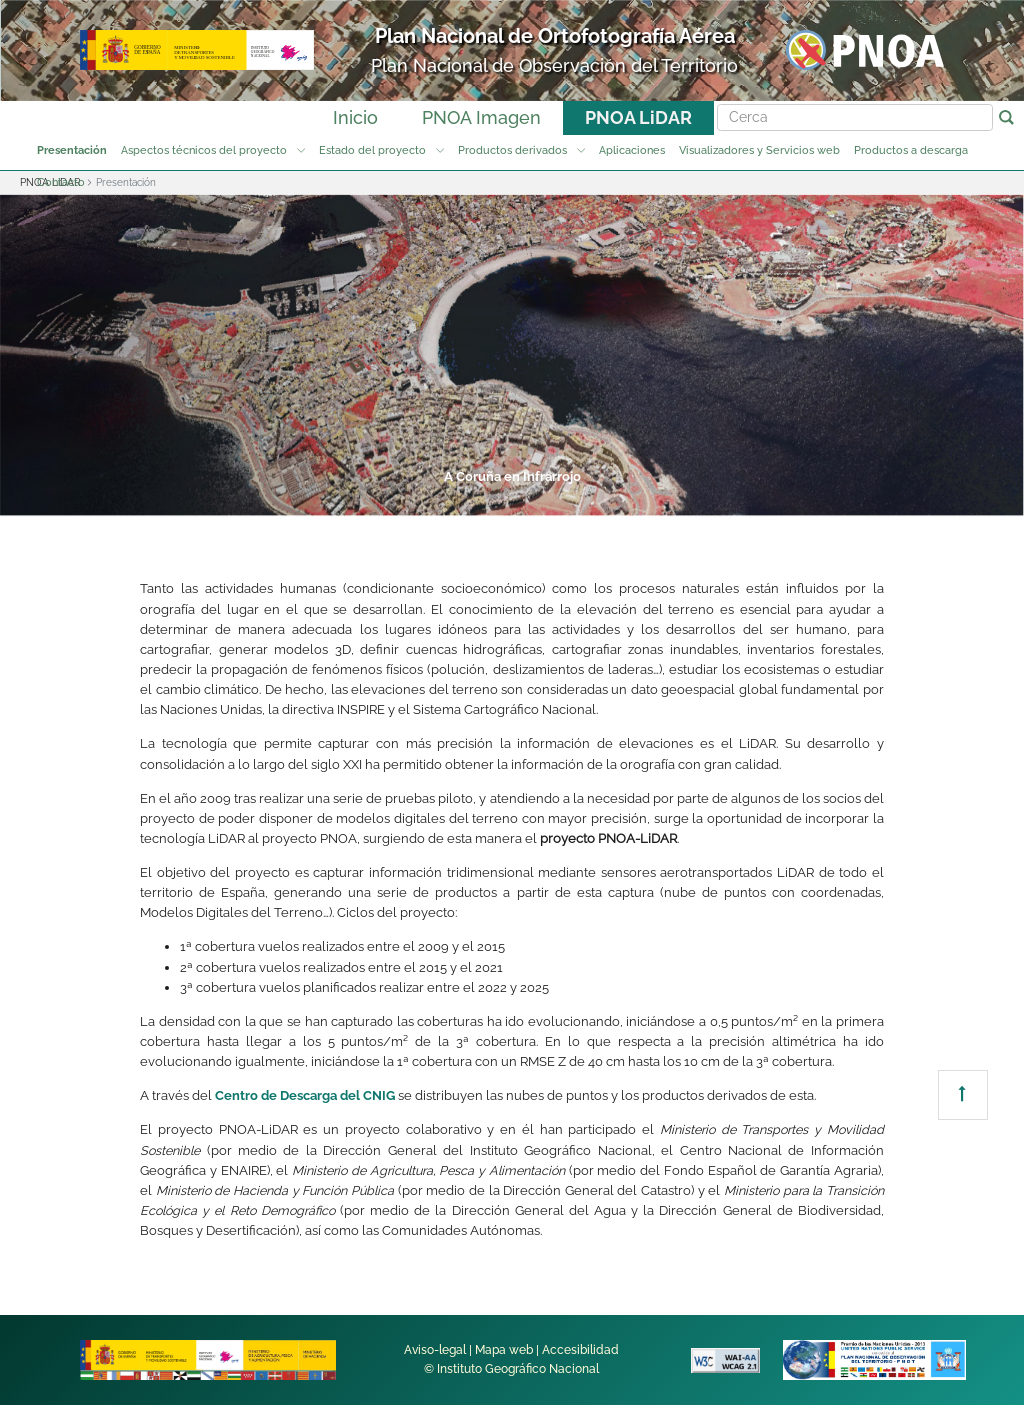 This screenshot has width=1024, height=1405. I want to click on 7 [tab], so click(738, 500).